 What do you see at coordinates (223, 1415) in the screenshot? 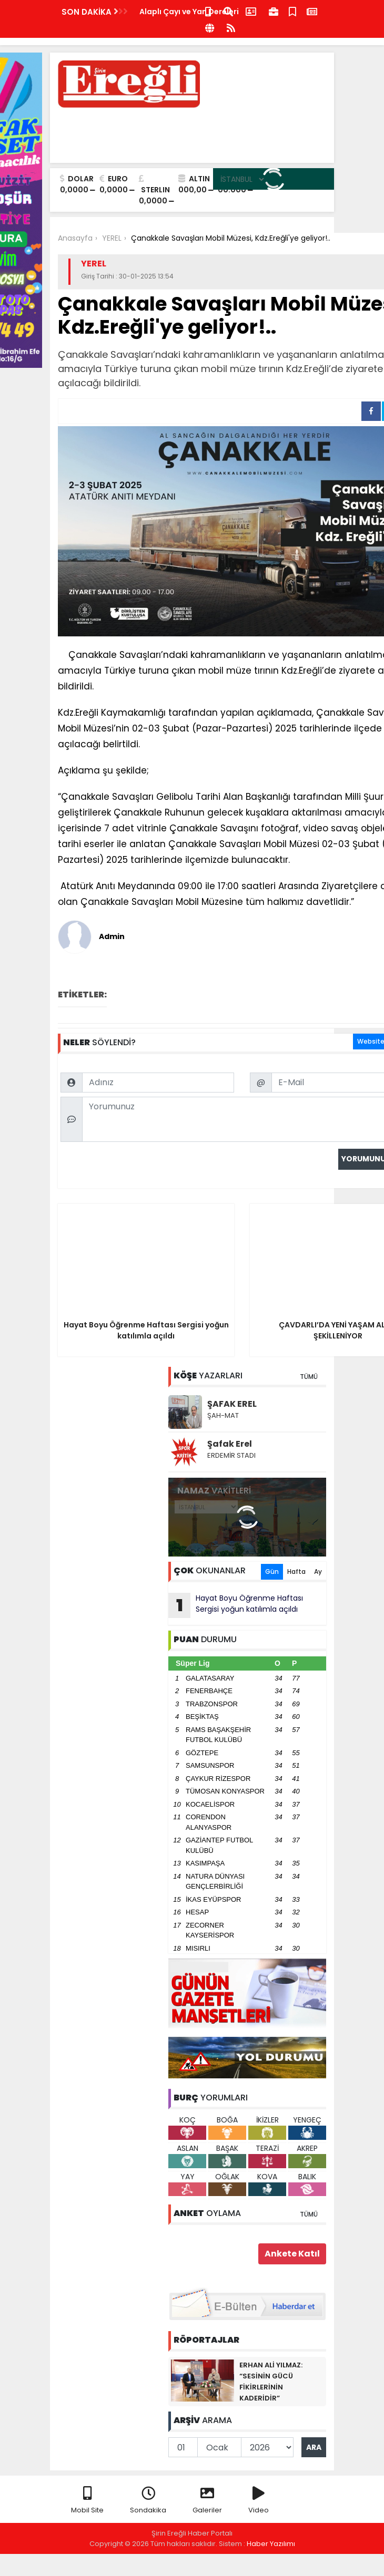
I see `ŞAH-MAT` at bounding box center [223, 1415].